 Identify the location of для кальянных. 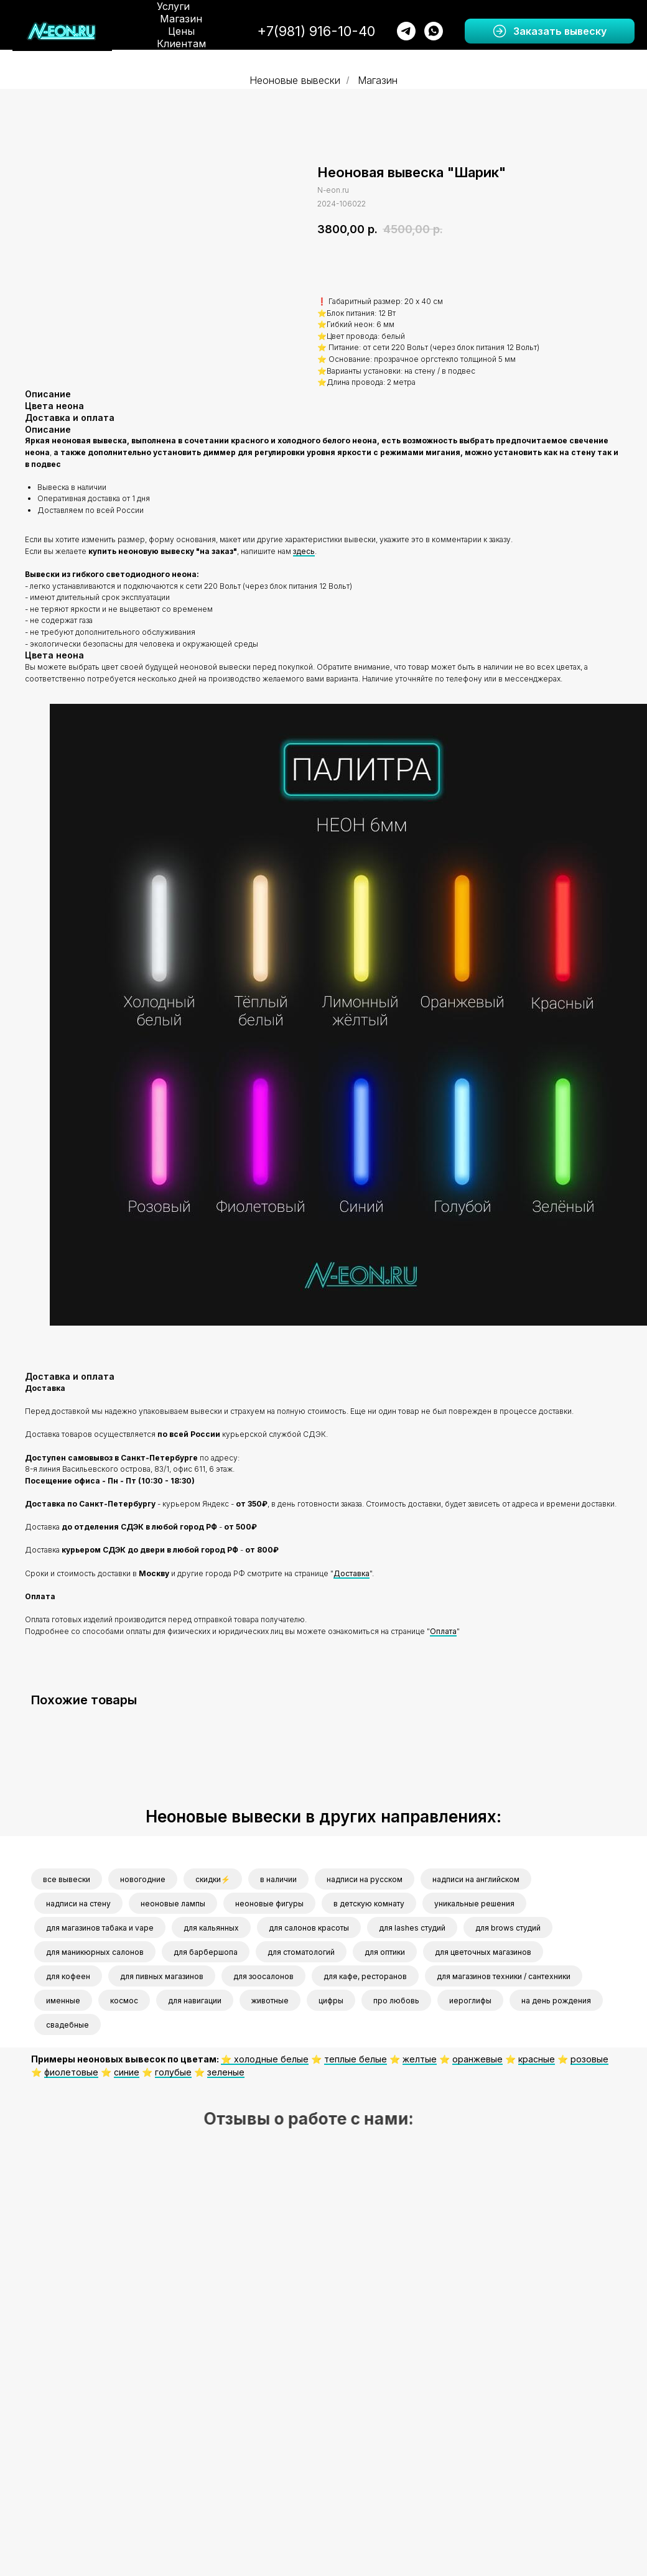
(211, 1927).